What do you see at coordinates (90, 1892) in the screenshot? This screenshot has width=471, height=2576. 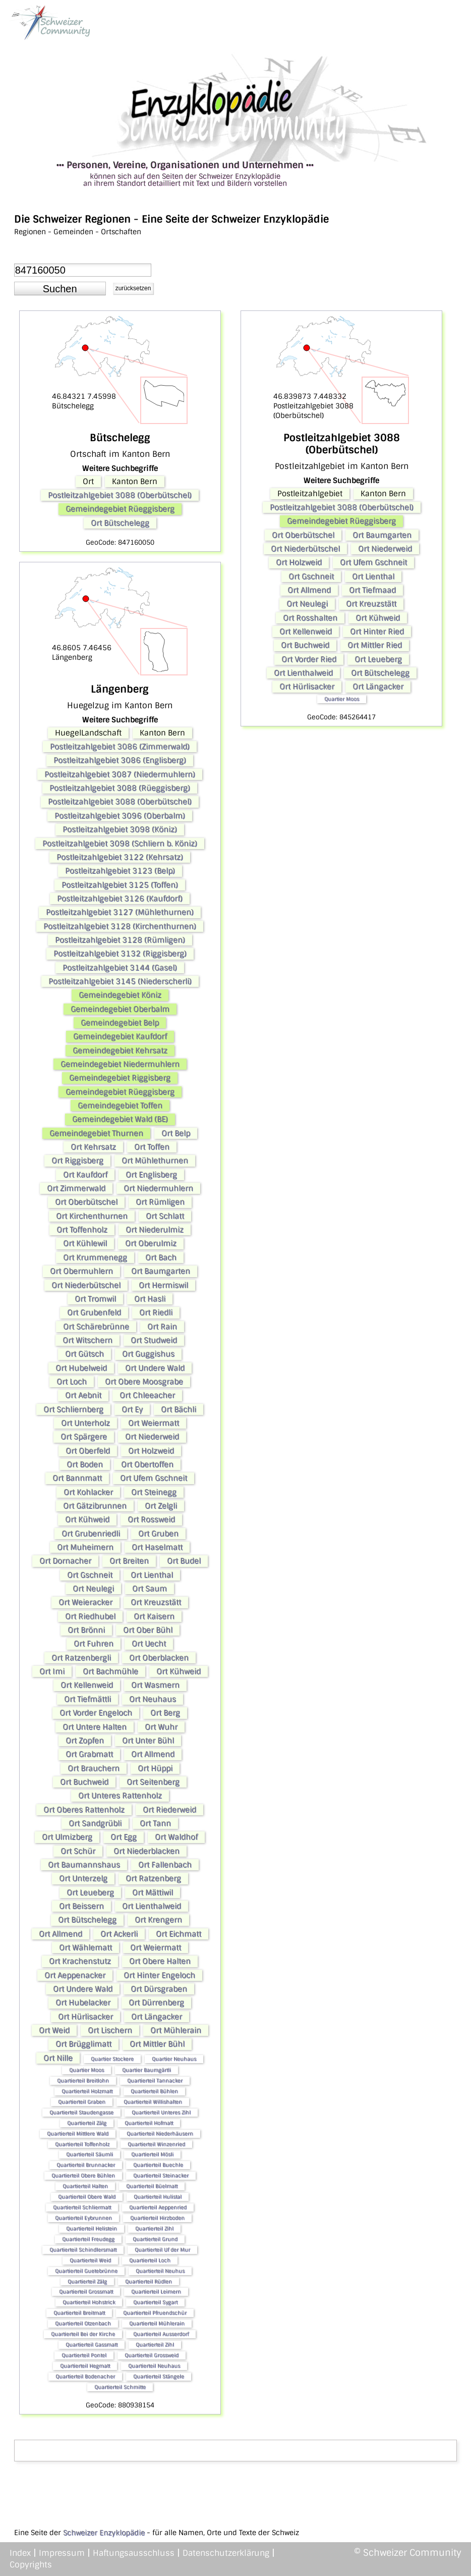 I see `Ort Leueberg` at bounding box center [90, 1892].